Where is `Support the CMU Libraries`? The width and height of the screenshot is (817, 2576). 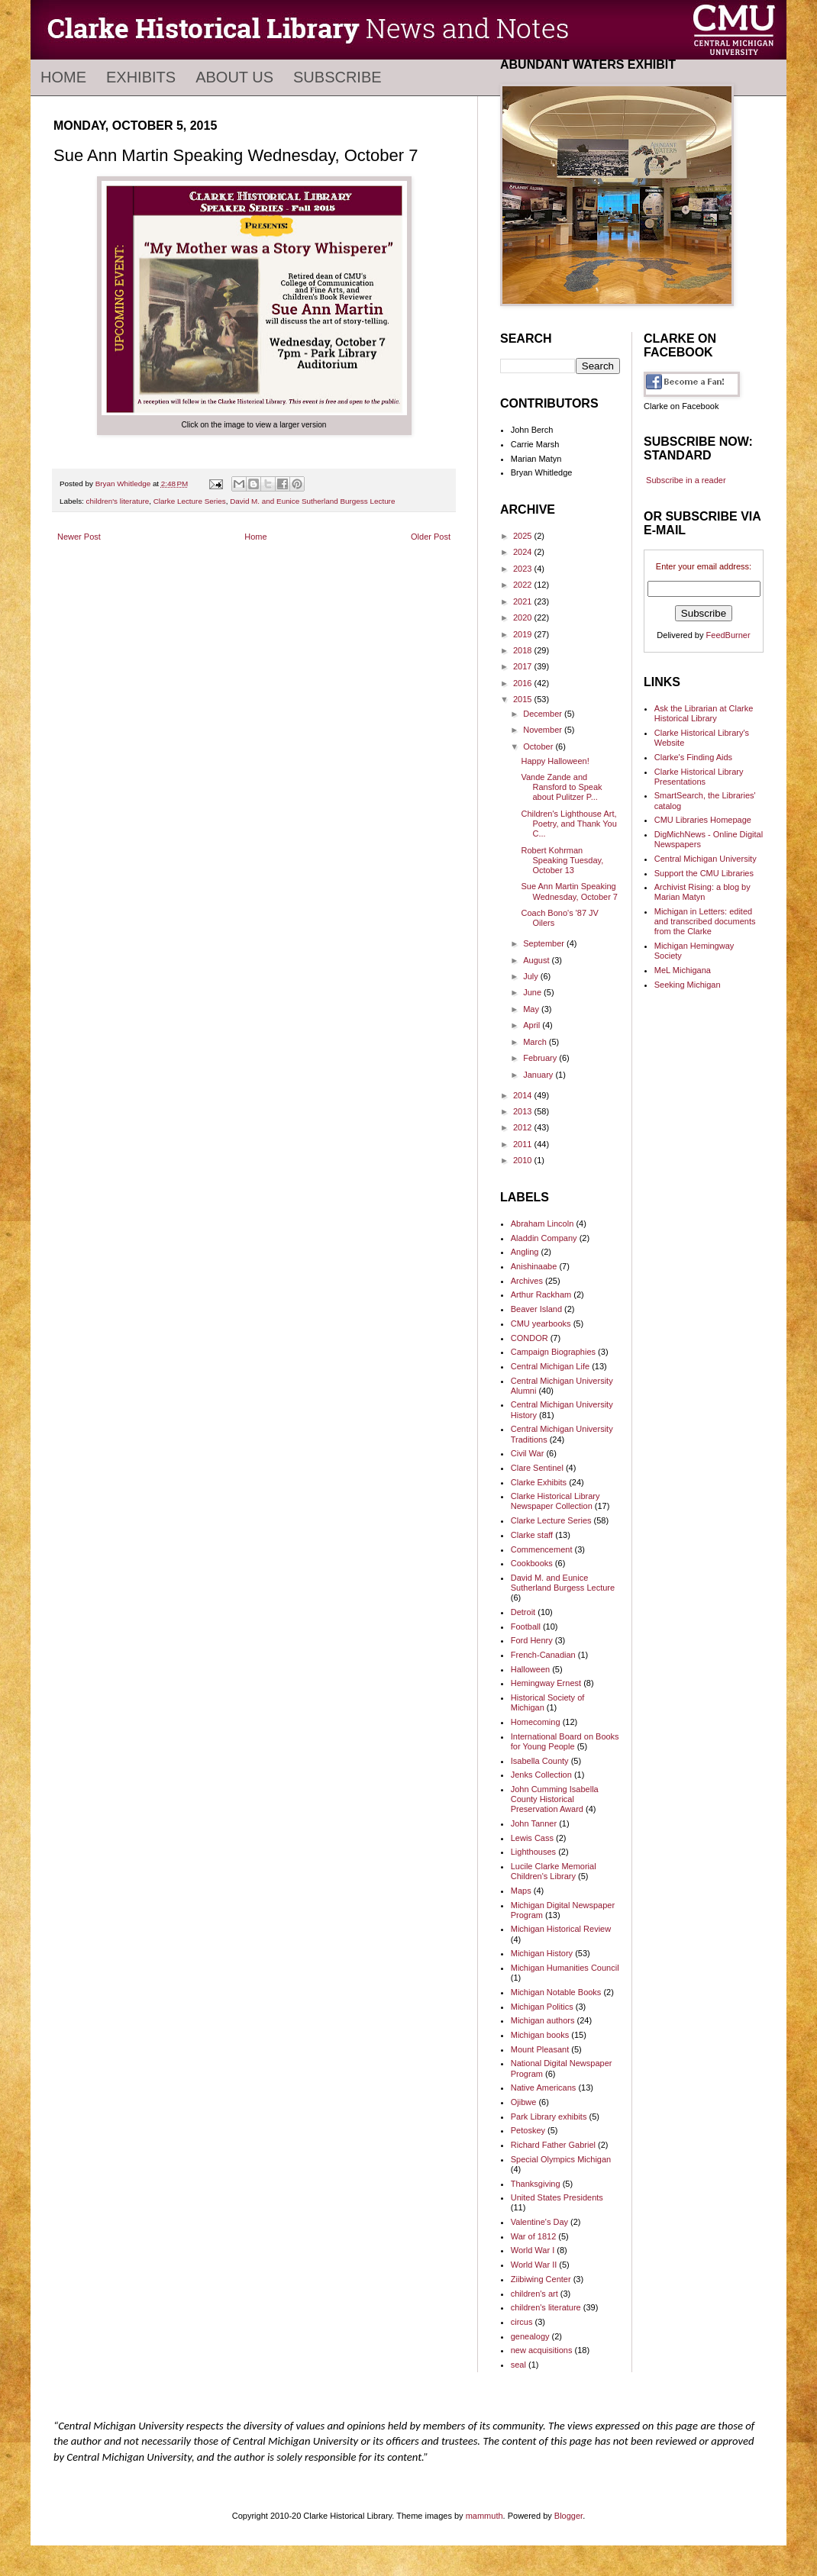 Support the CMU Libraries is located at coordinates (704, 873).